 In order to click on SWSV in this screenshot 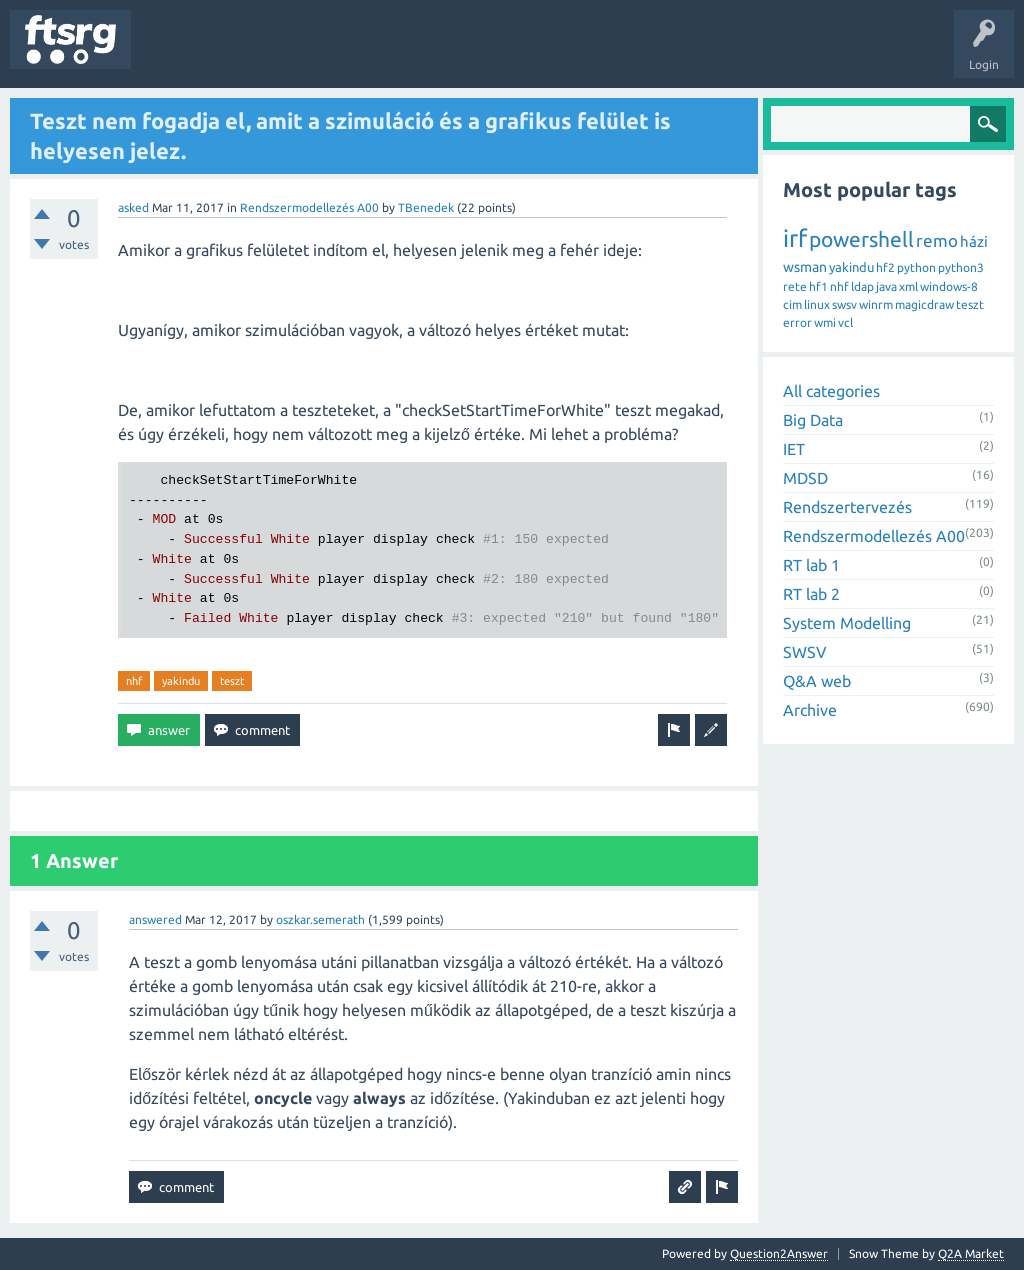, I will do `click(805, 652)`.